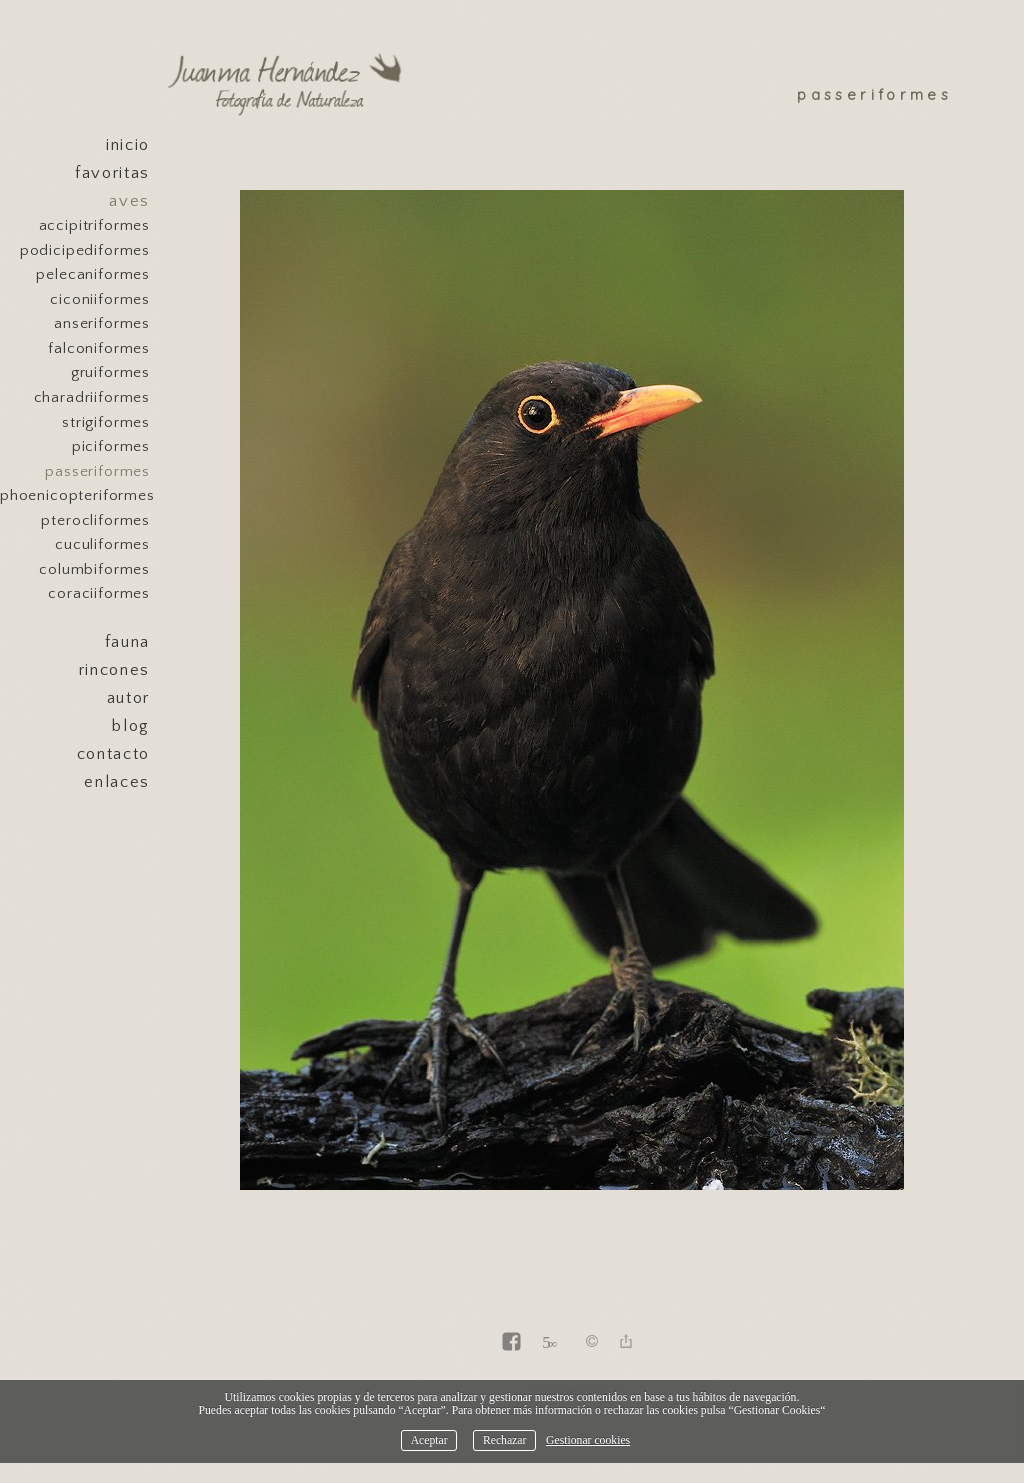  What do you see at coordinates (102, 323) in the screenshot?
I see `Anseriformes` at bounding box center [102, 323].